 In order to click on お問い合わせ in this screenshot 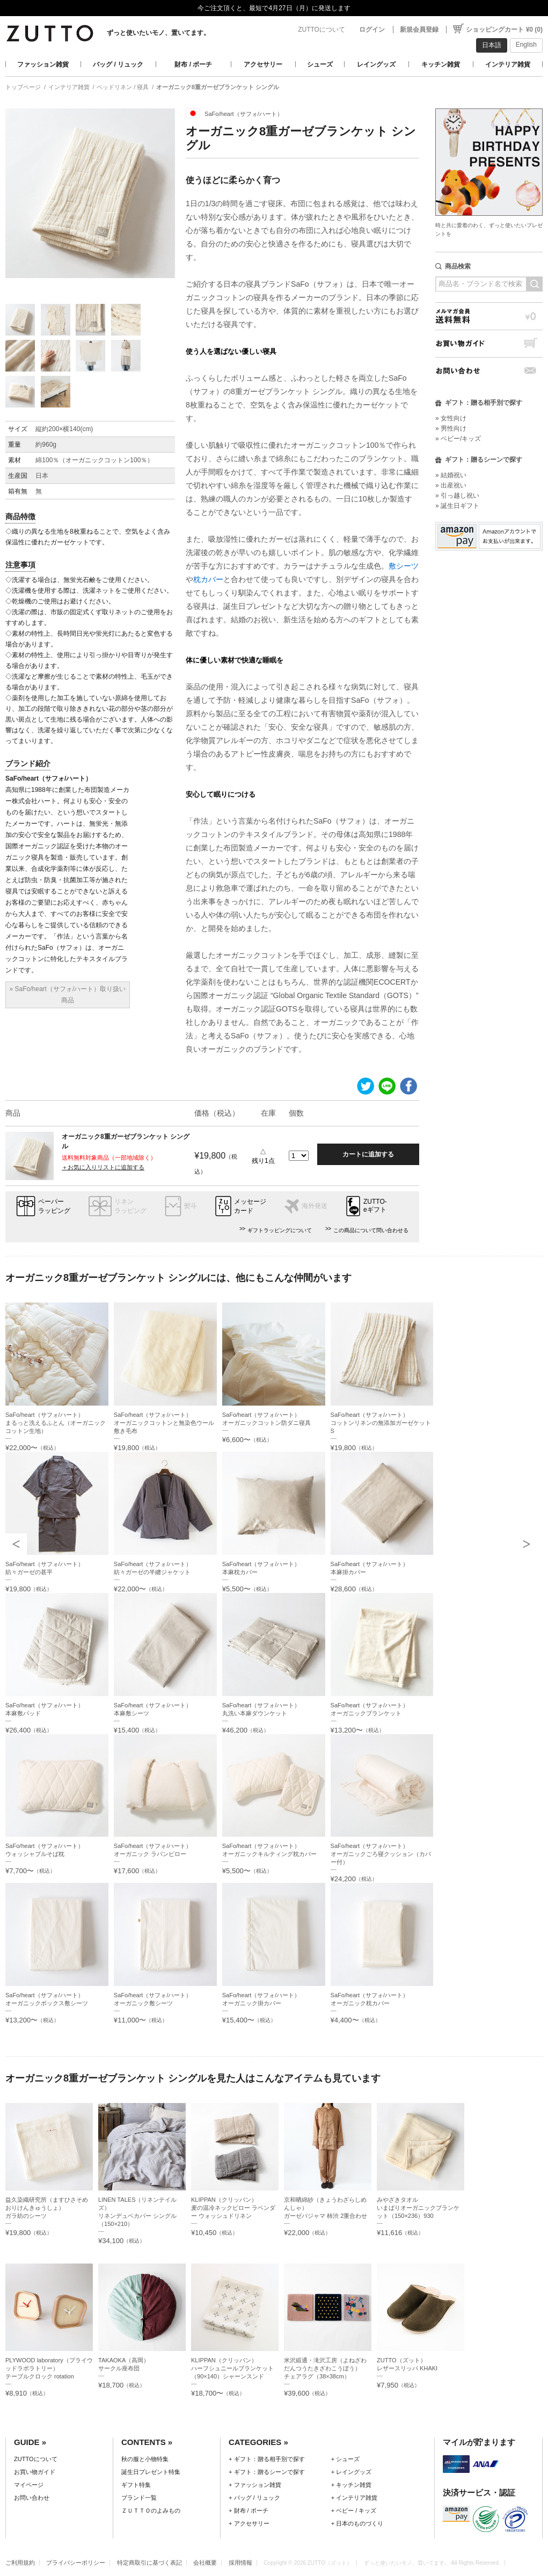, I will do `click(489, 370)`.